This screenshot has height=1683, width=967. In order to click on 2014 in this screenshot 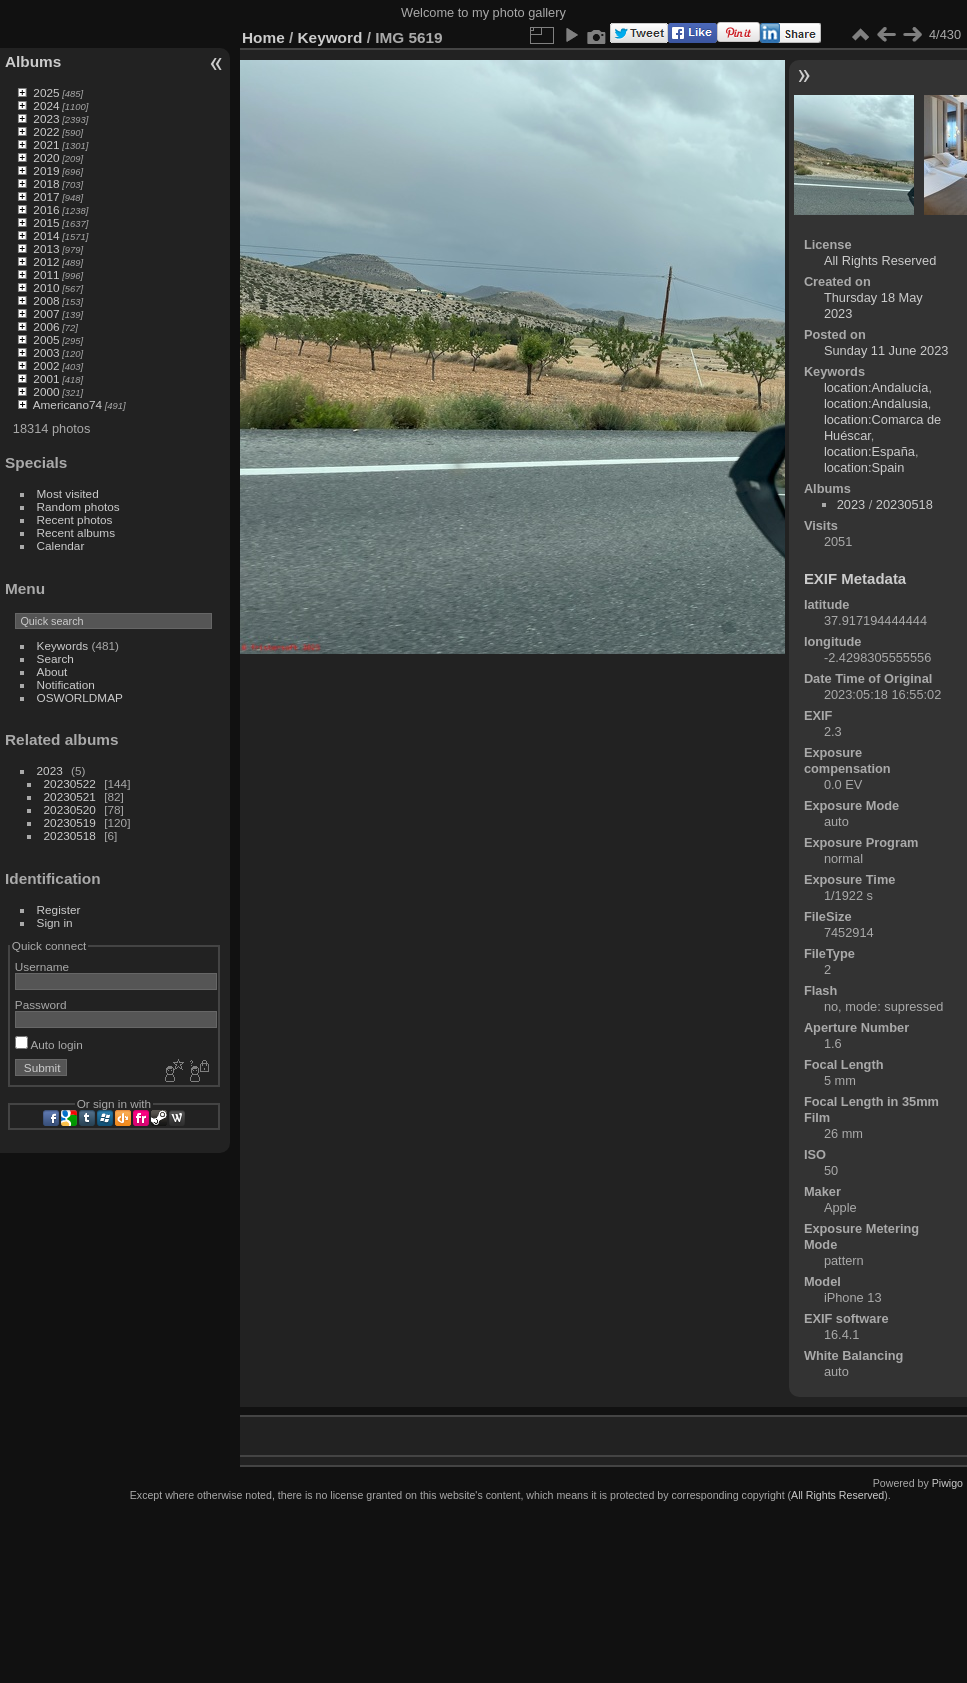, I will do `click(46, 235)`.